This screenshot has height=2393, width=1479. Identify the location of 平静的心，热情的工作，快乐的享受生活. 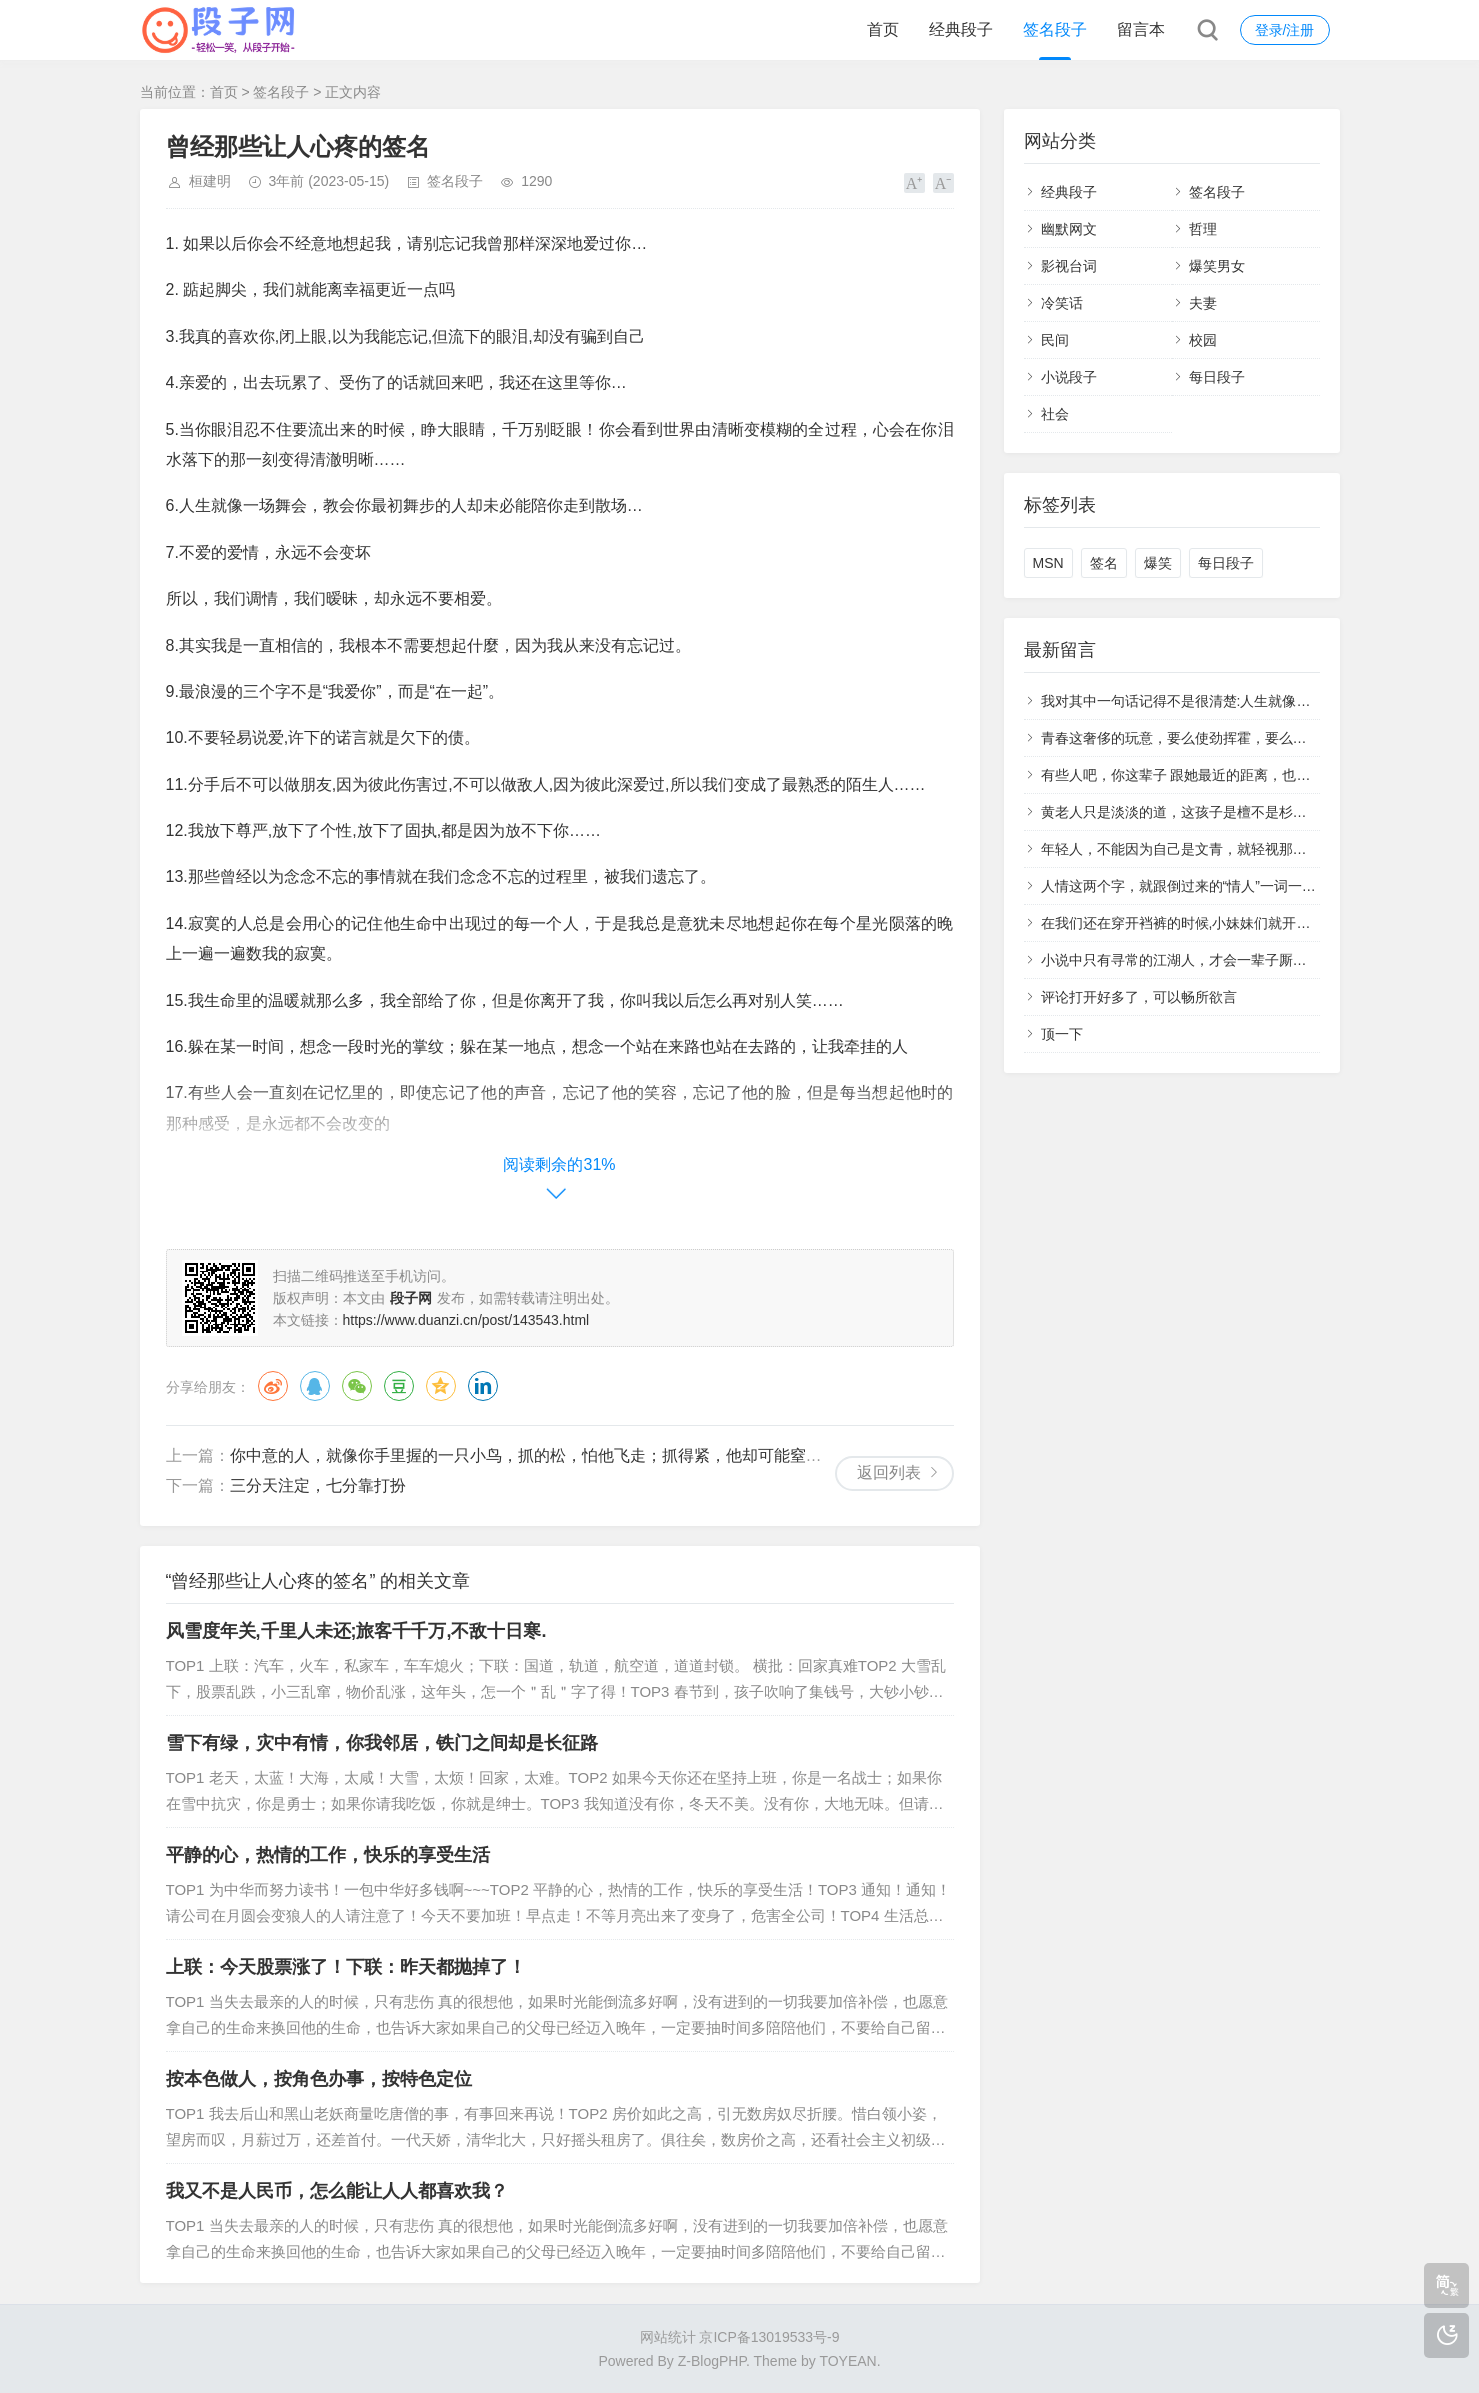
(328, 1855).